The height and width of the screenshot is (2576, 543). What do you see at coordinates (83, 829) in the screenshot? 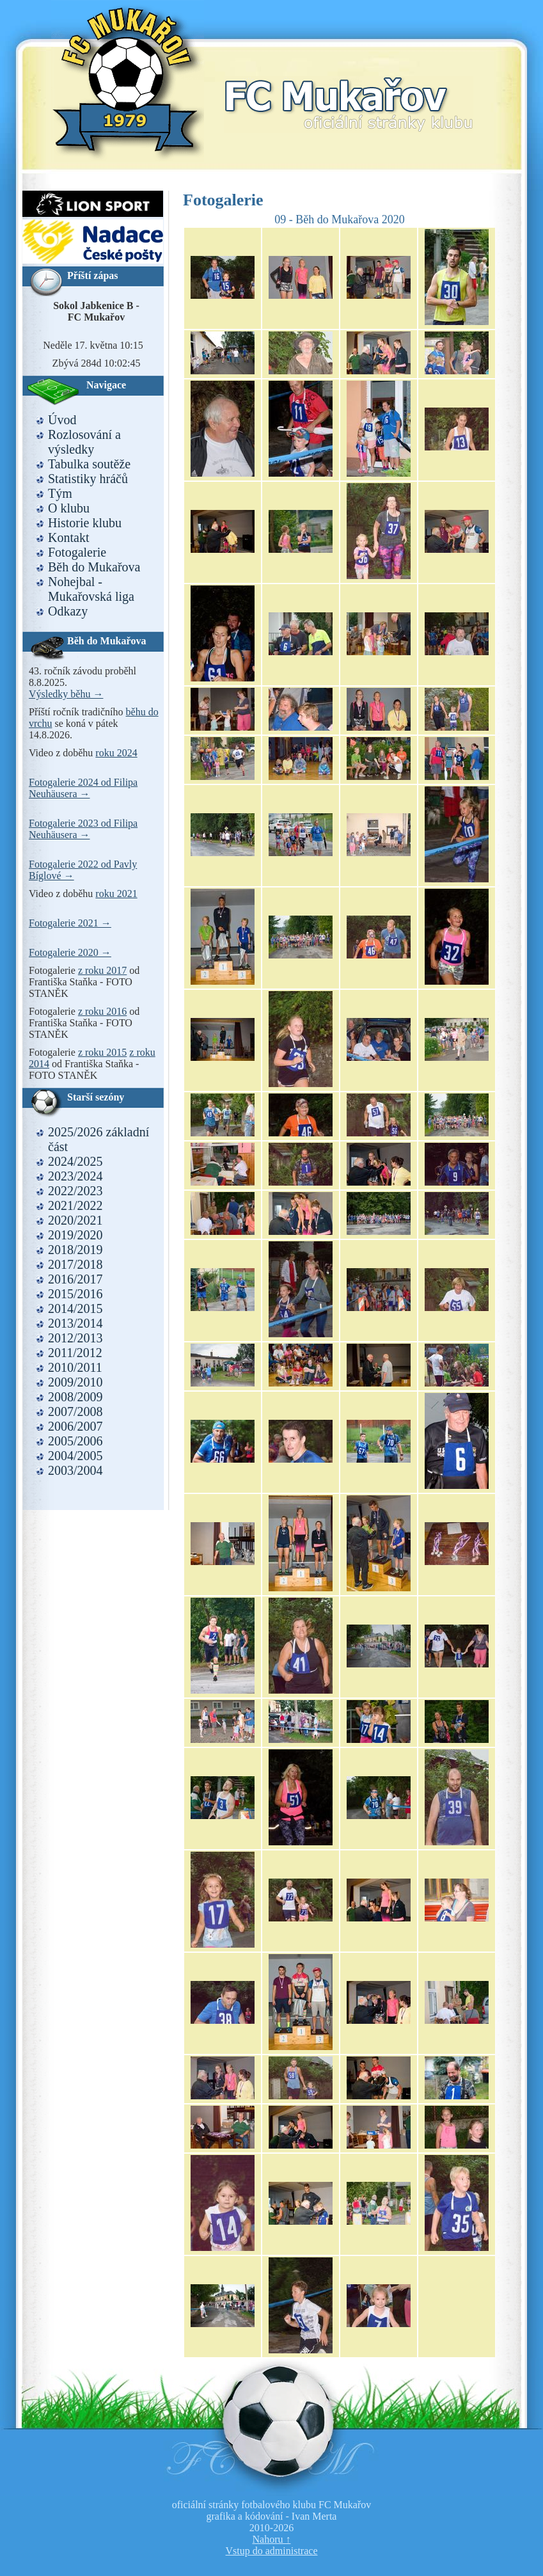
I see `Fotogalerie 2023 od Filipa Neuhäusera →` at bounding box center [83, 829].